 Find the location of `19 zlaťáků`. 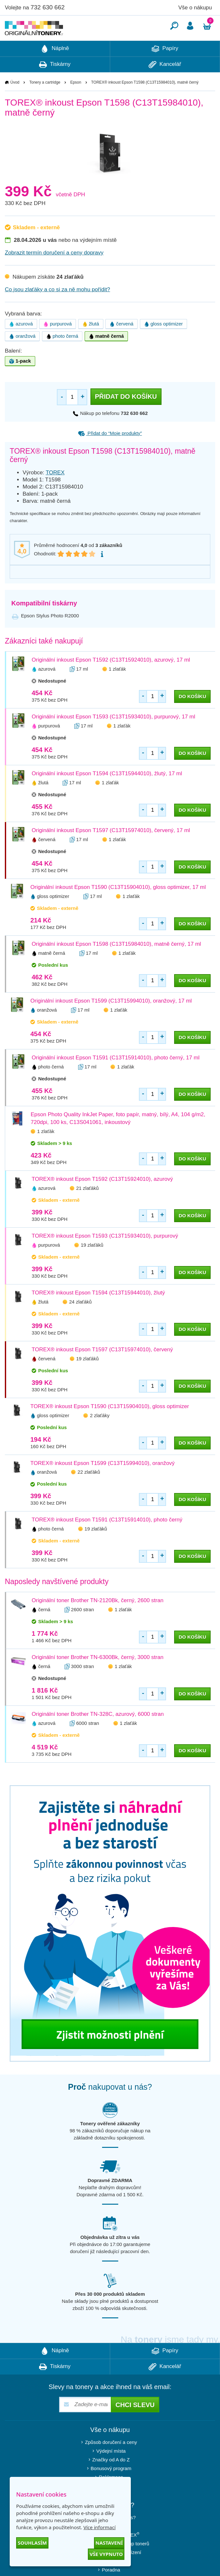

19 zlaťáků is located at coordinates (92, 1264).